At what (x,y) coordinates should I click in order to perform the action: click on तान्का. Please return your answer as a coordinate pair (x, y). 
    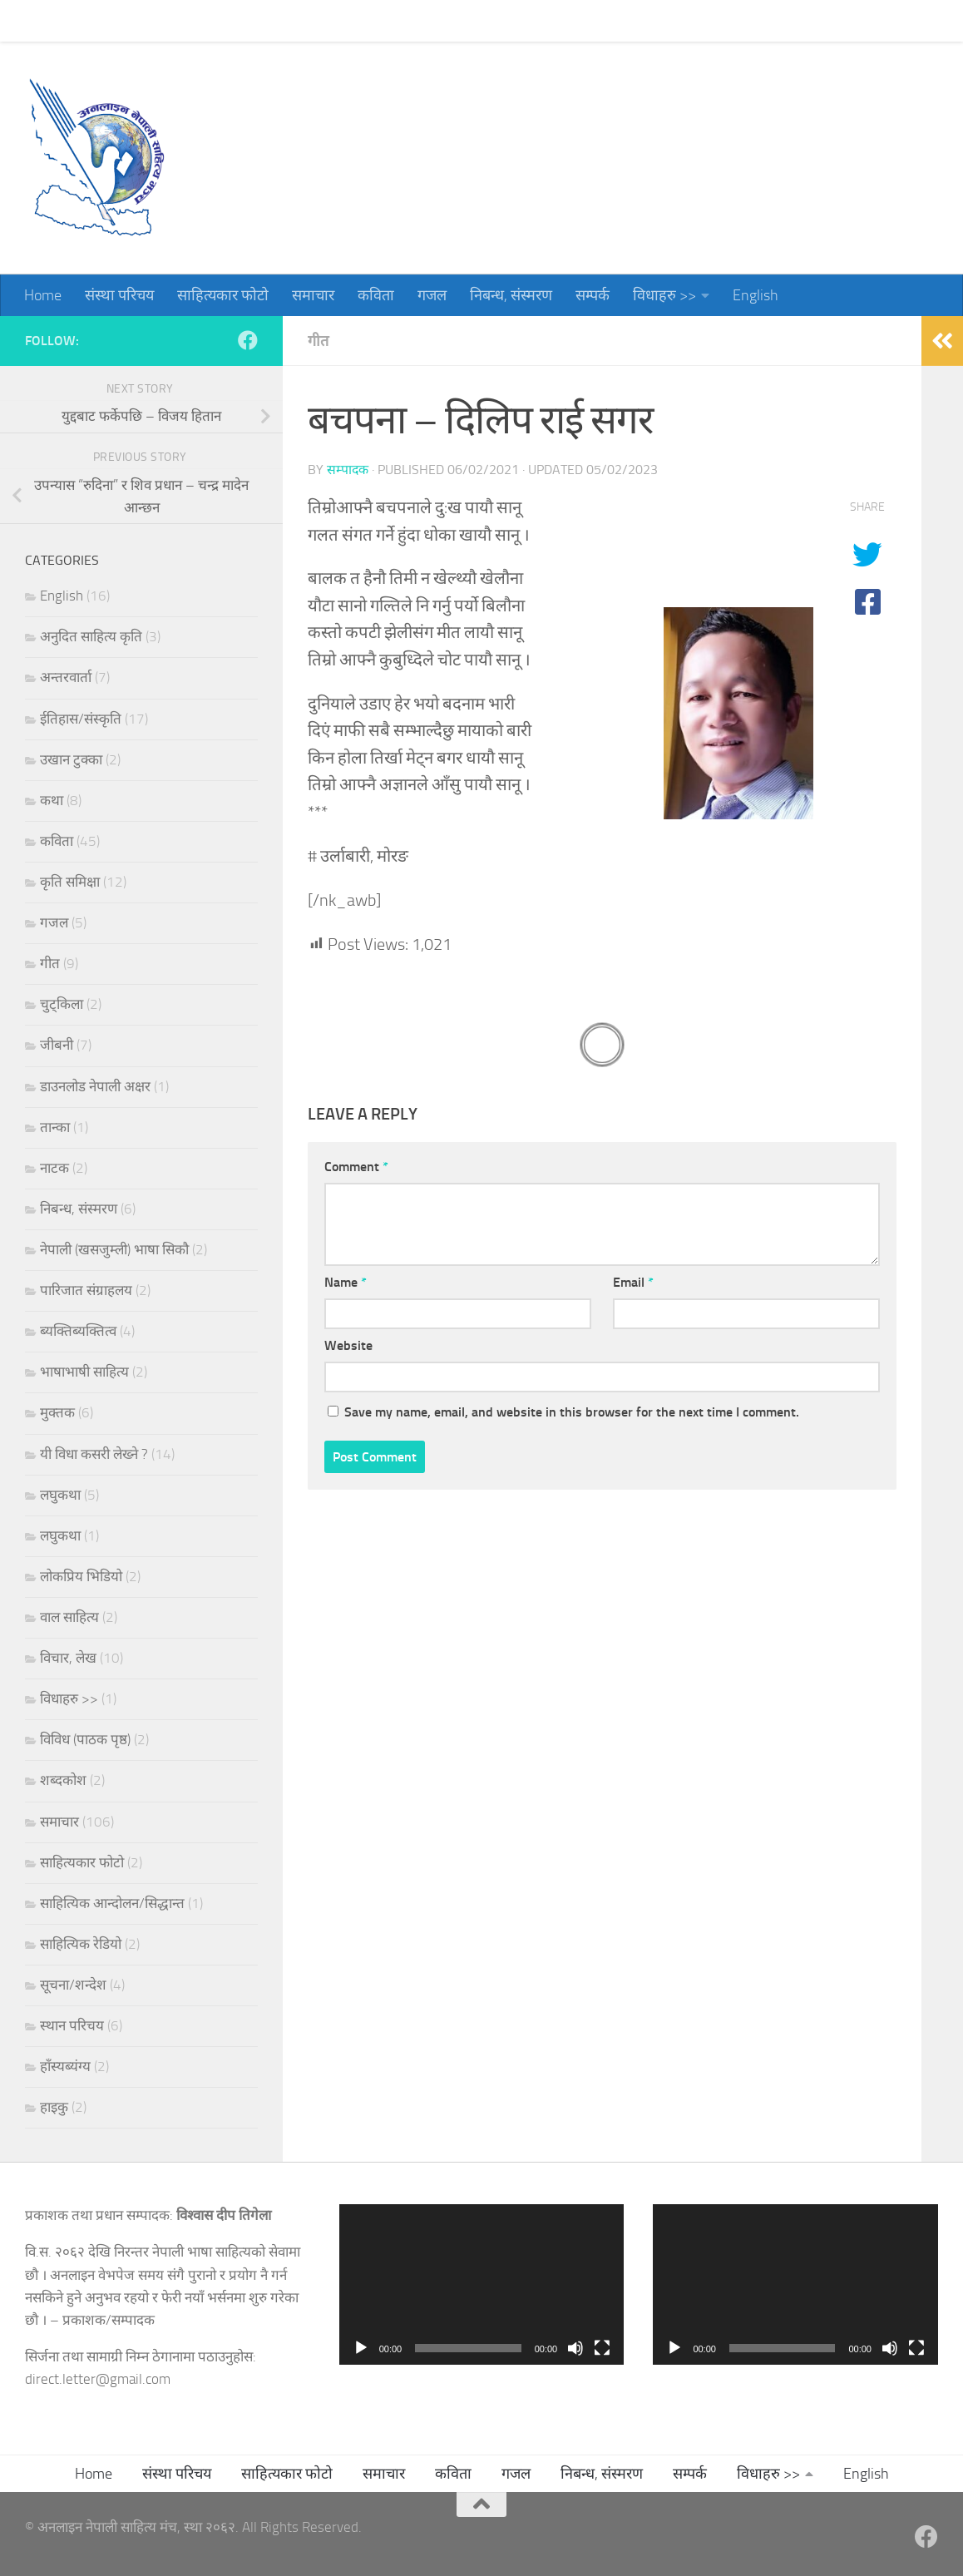
    Looking at the image, I should click on (55, 1127).